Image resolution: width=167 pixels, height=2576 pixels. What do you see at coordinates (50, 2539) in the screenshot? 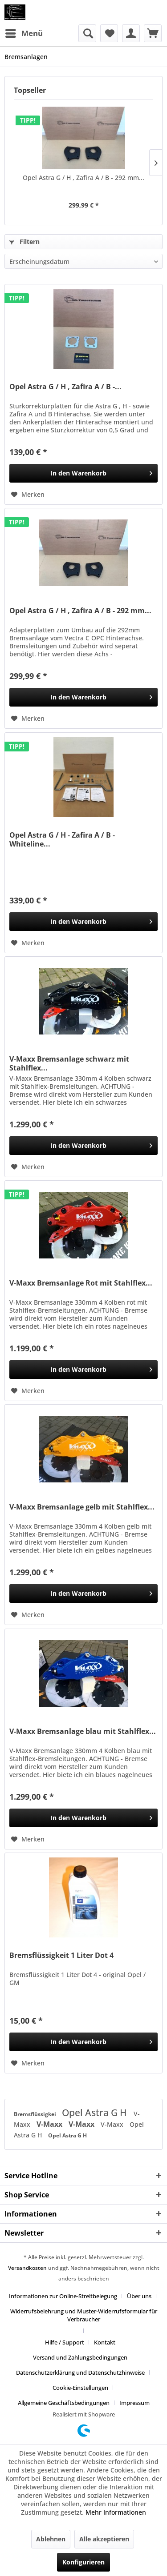
I see `Ablehnen` at bounding box center [50, 2539].